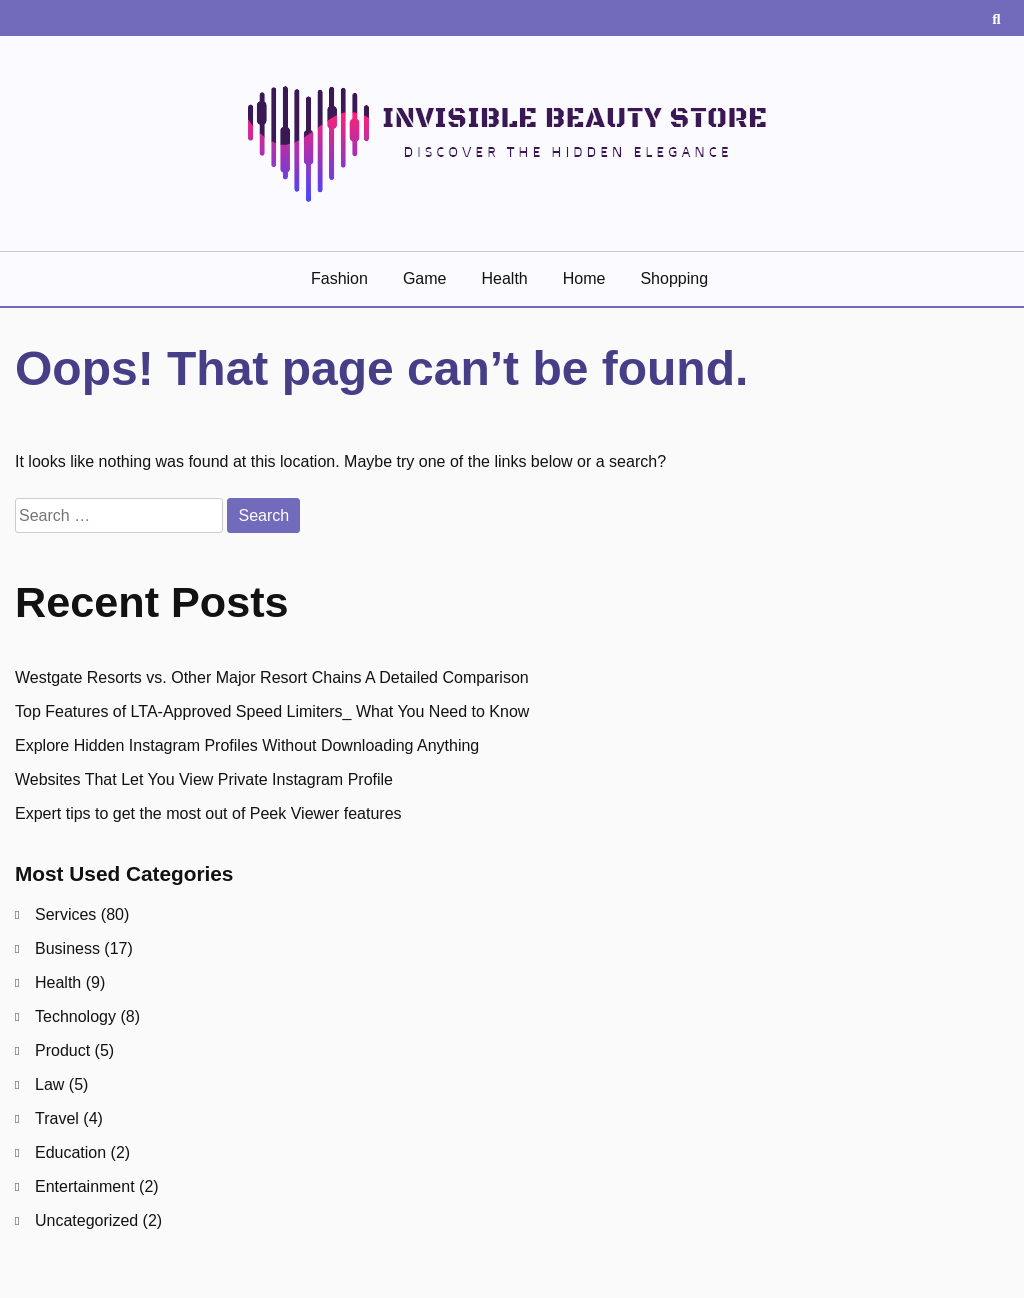 The height and width of the screenshot is (1298, 1024). What do you see at coordinates (67, 948) in the screenshot?
I see `Business` at bounding box center [67, 948].